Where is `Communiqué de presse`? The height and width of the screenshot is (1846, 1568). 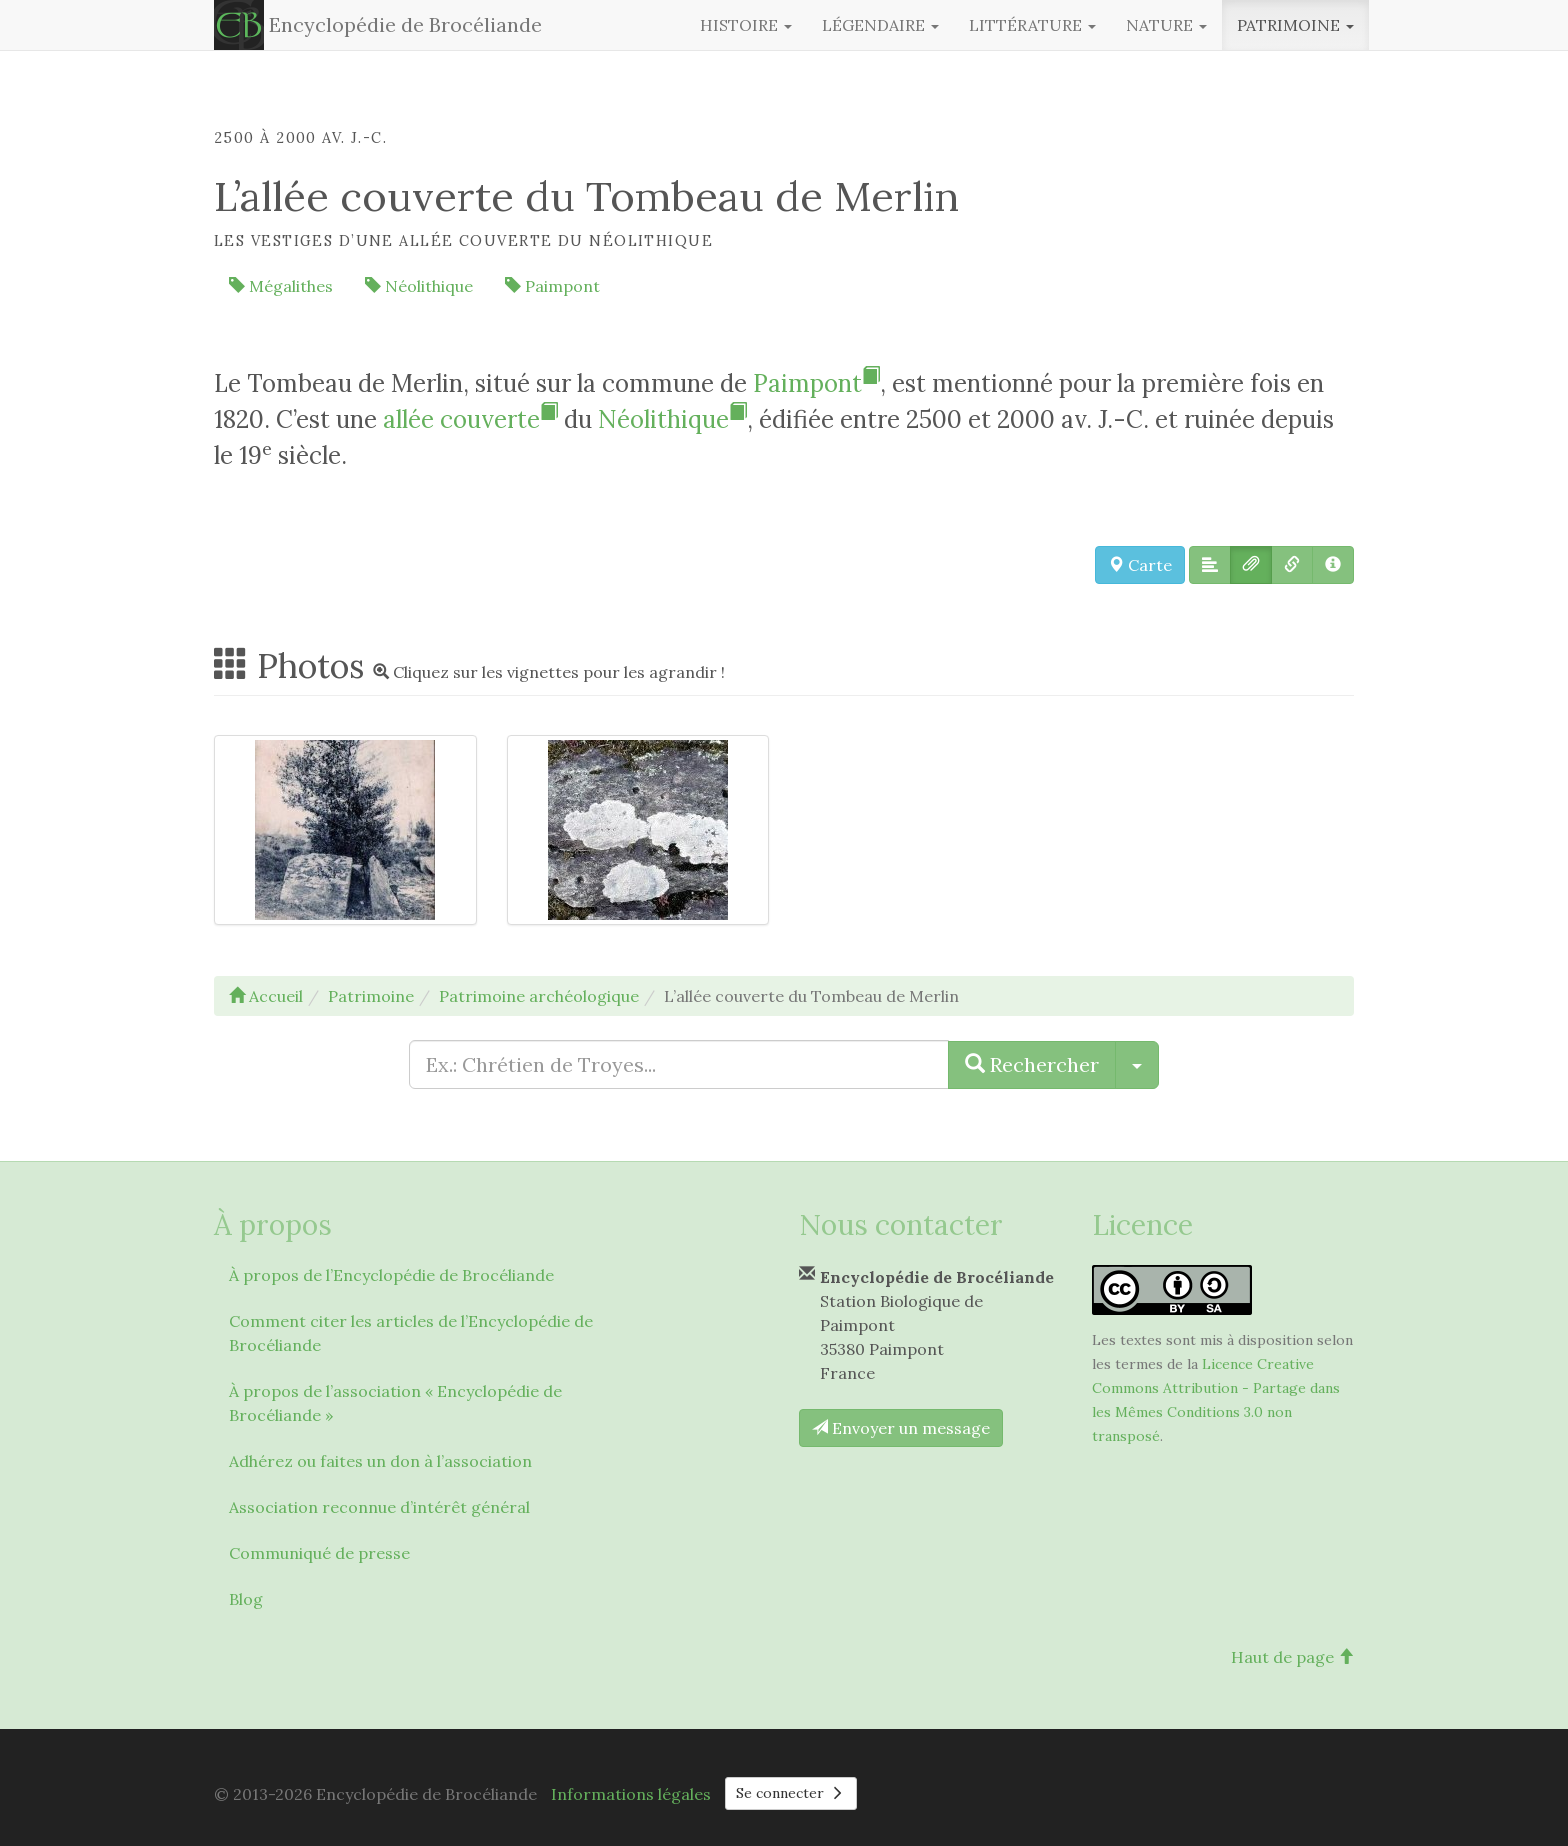
Communiqué de presse is located at coordinates (319, 1553).